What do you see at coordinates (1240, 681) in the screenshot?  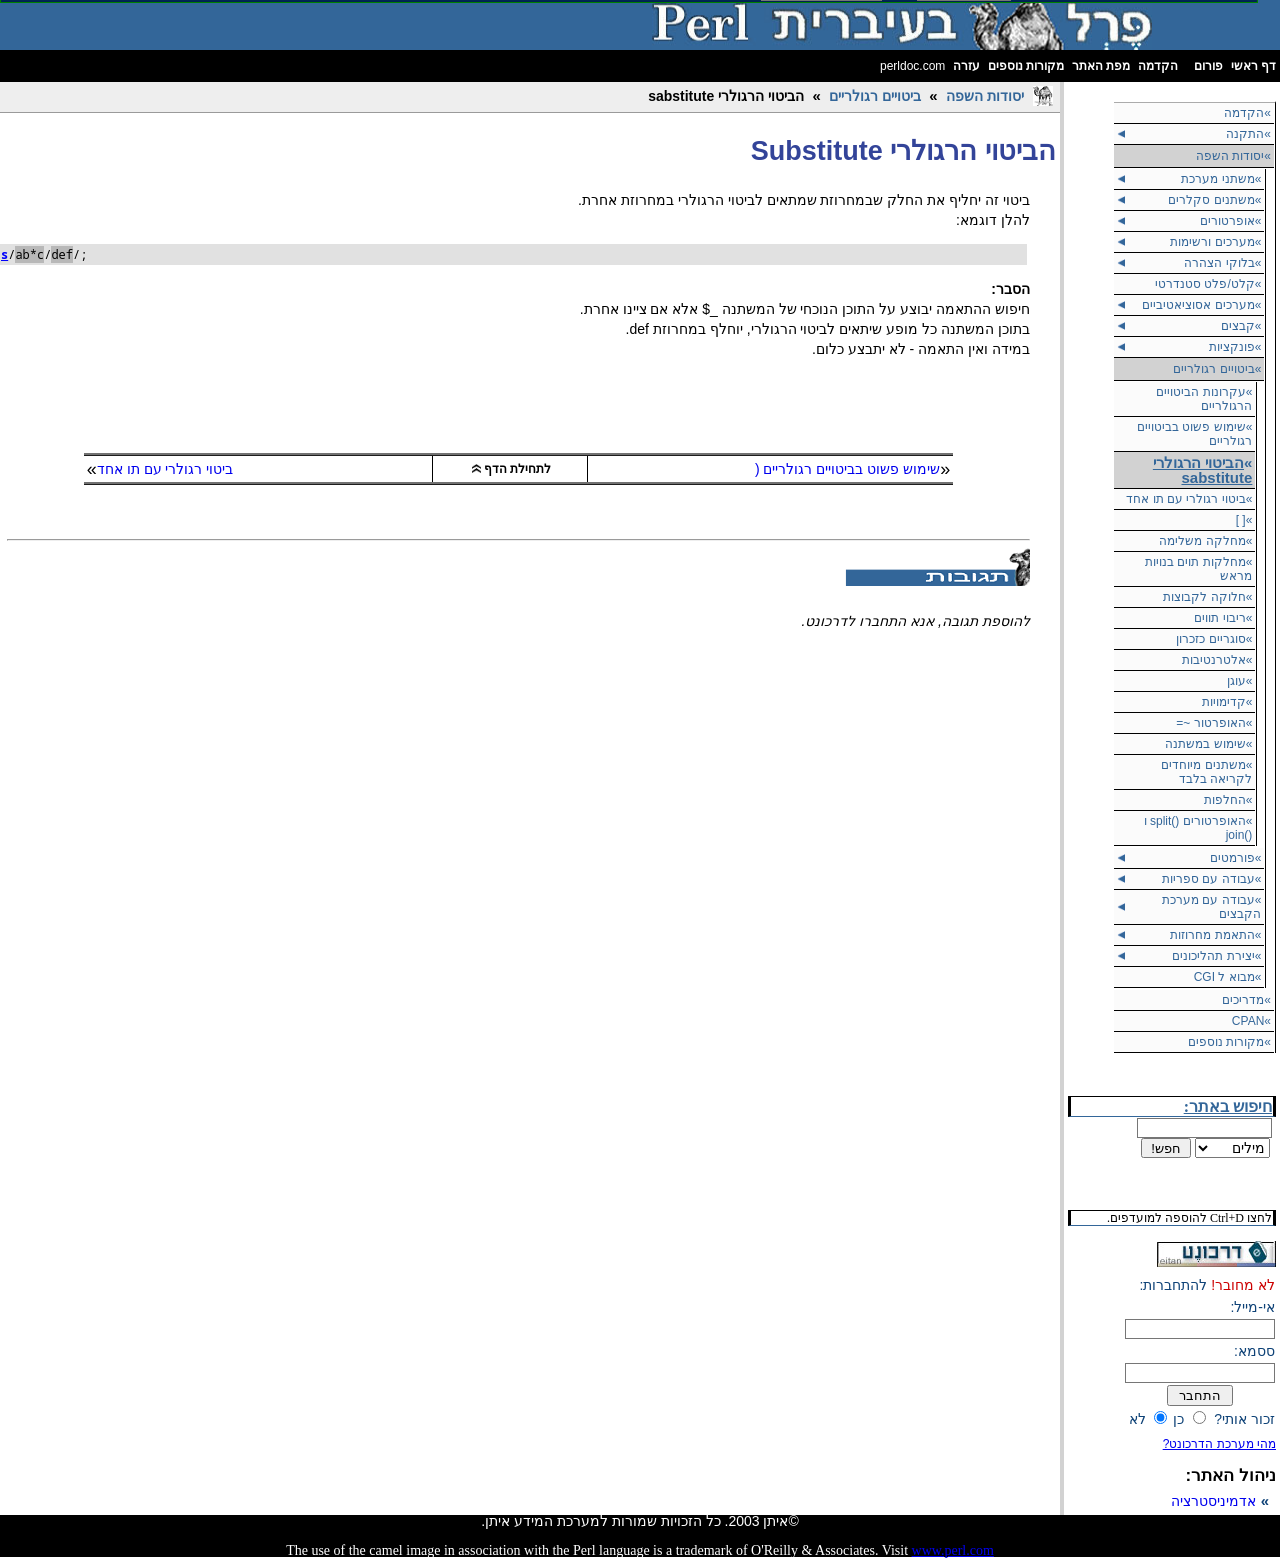 I see `»עוגן` at bounding box center [1240, 681].